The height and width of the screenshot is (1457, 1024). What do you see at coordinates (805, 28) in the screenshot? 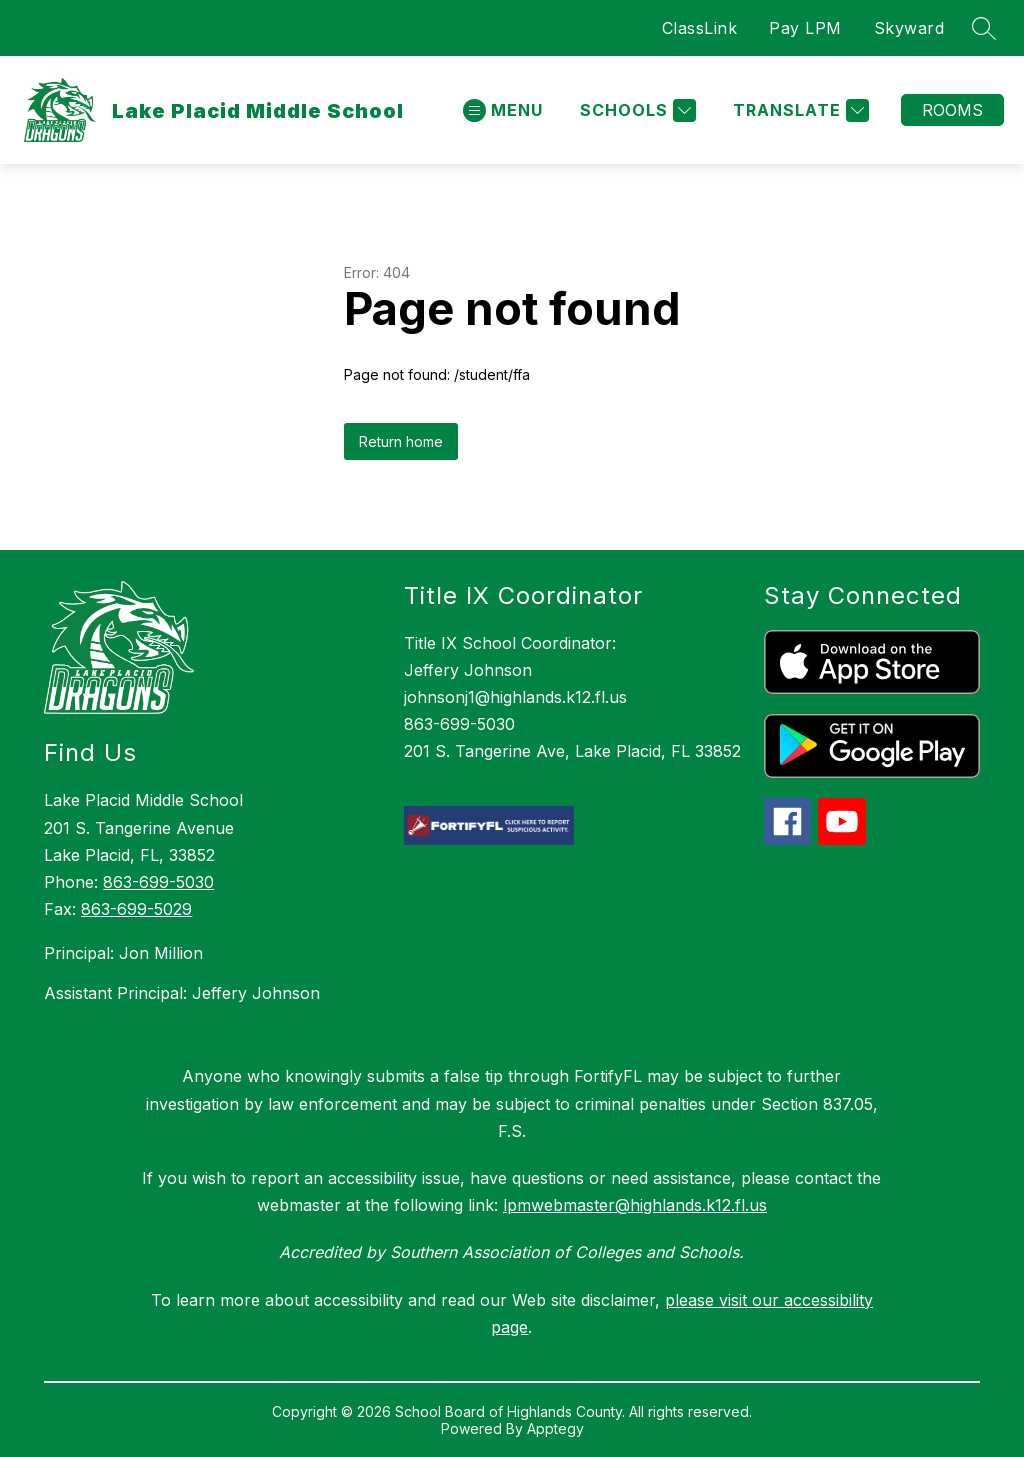
I see `Pay LPM` at bounding box center [805, 28].